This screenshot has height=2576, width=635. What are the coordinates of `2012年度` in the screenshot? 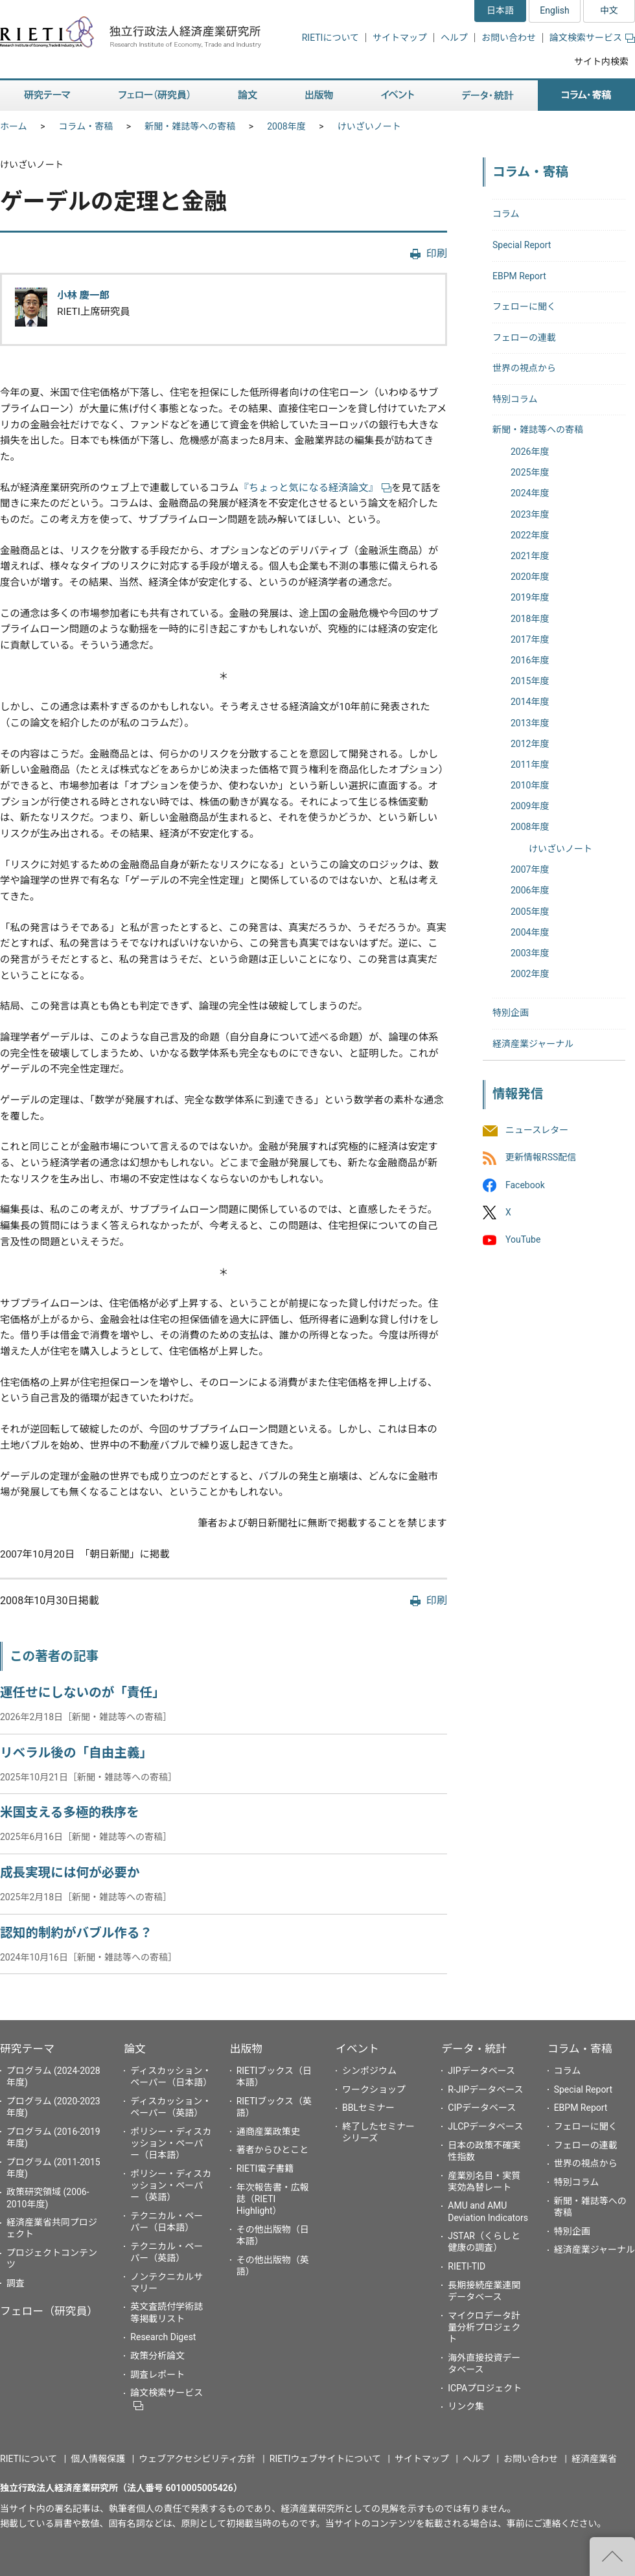 It's located at (530, 744).